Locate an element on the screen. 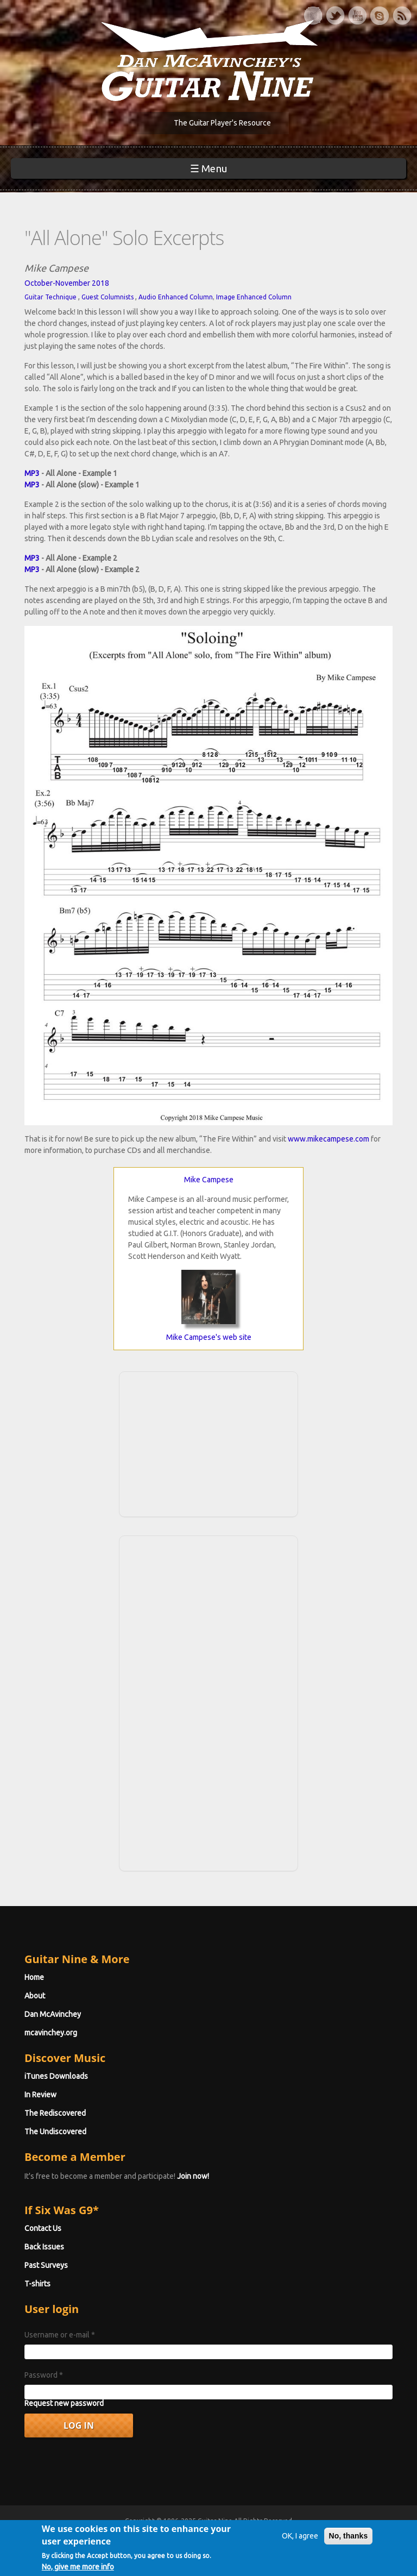  Contact Us is located at coordinates (42, 2228).